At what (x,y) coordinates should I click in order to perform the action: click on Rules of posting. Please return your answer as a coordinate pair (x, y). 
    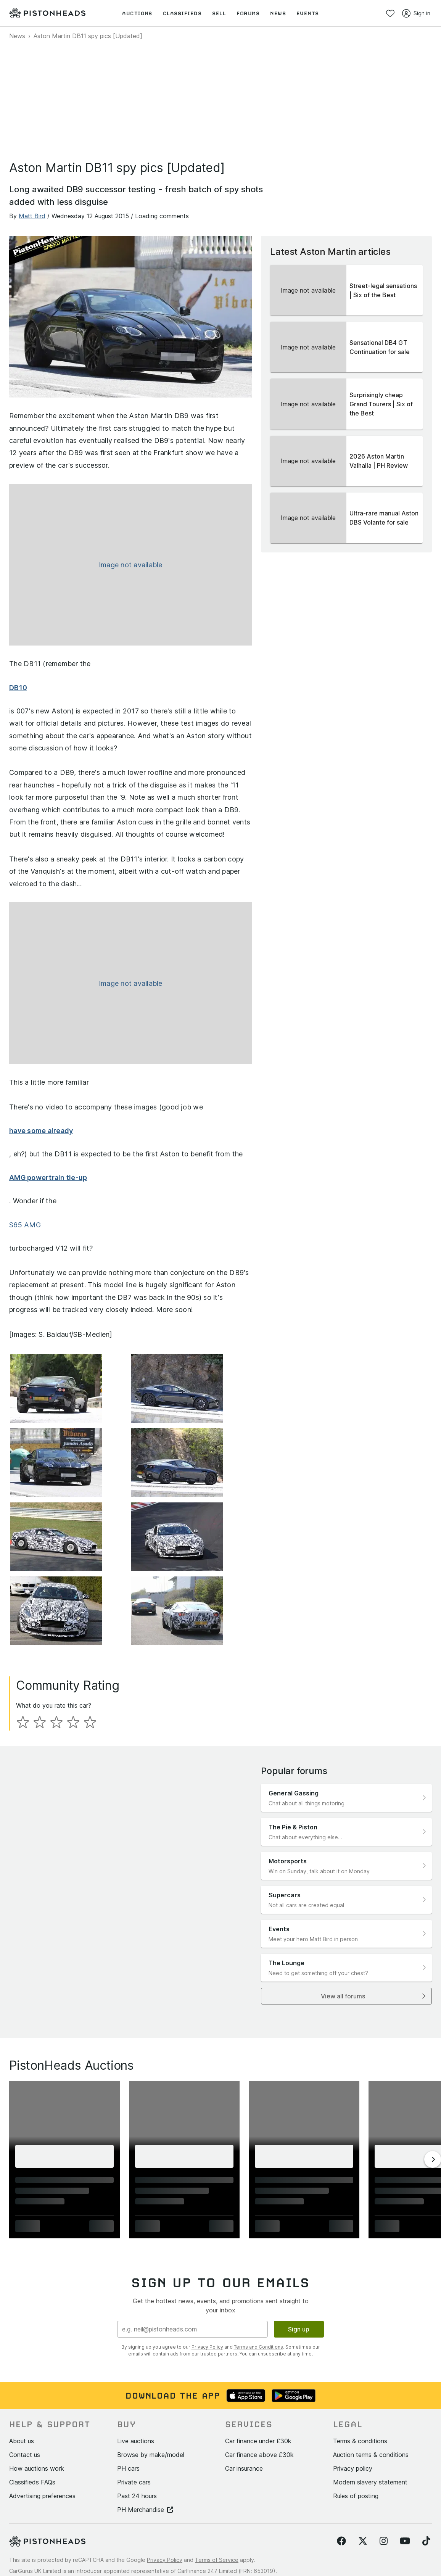
    Looking at the image, I should click on (355, 2435).